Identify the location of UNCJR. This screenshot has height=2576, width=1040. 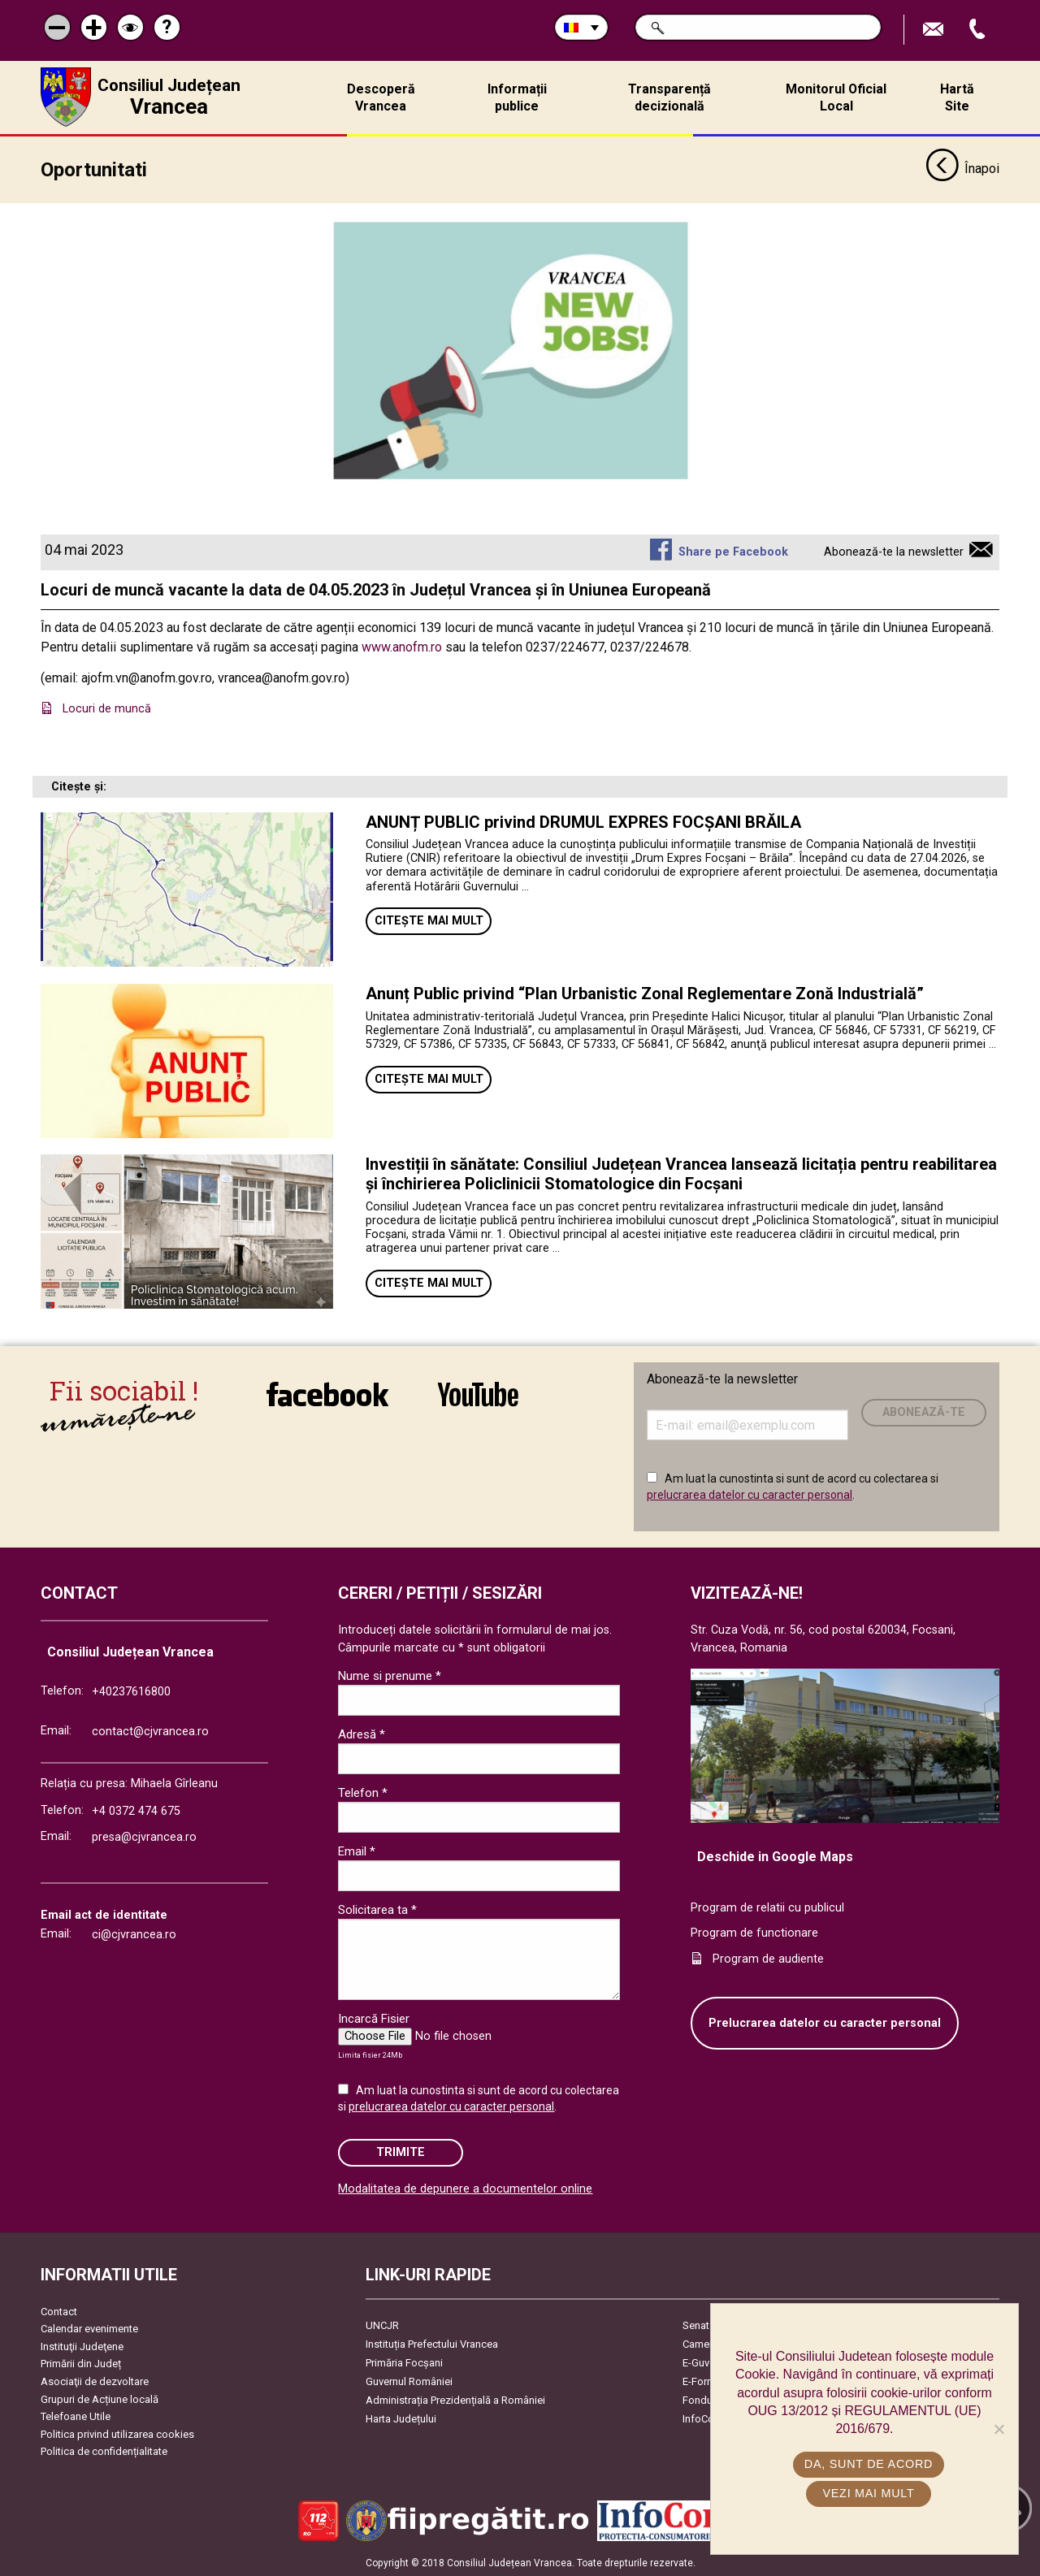
(382, 2324).